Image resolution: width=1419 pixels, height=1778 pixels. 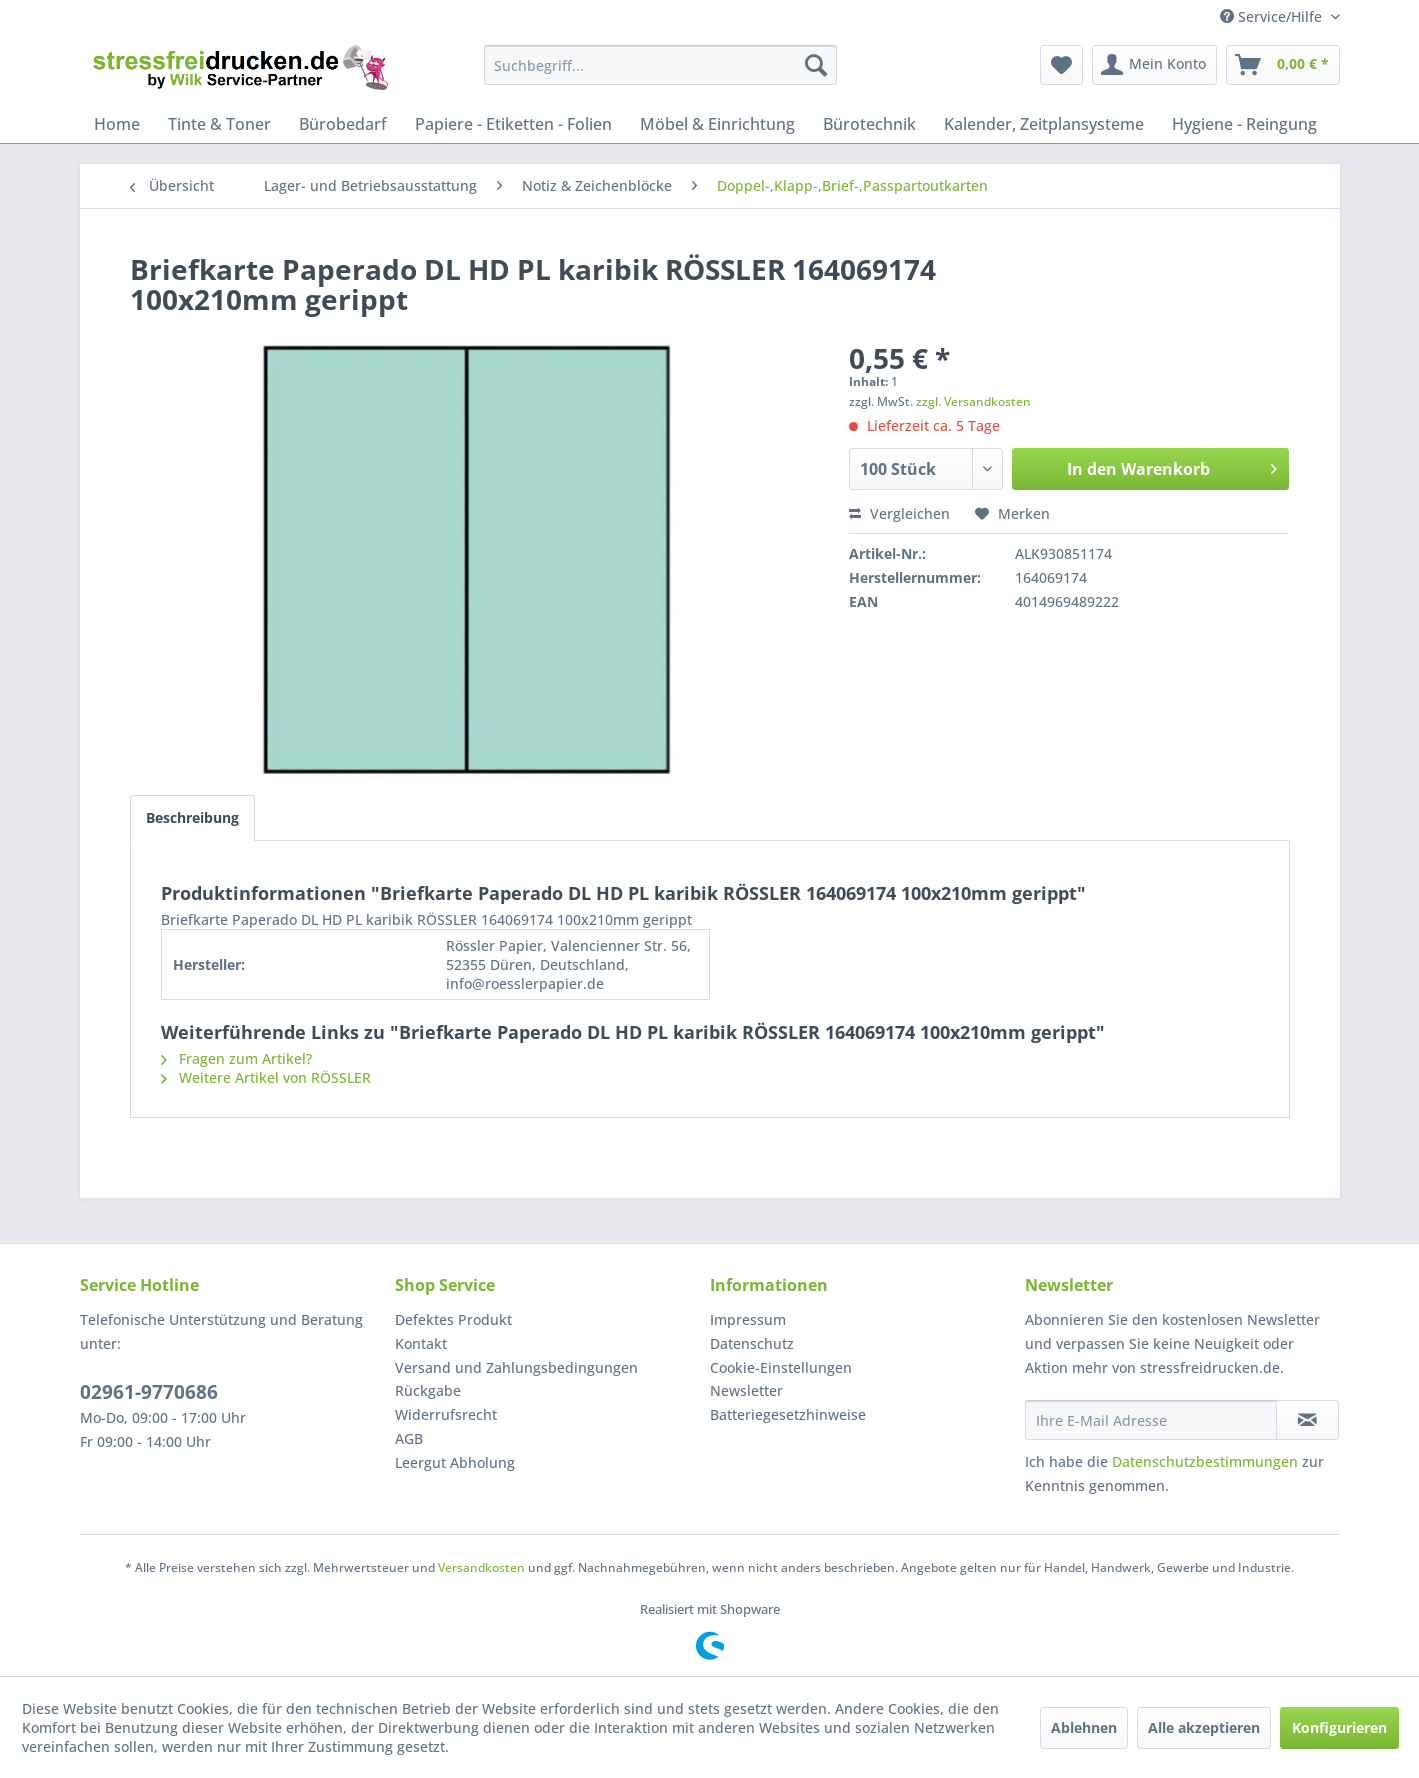 What do you see at coordinates (1084, 1727) in the screenshot?
I see `Ablehnen` at bounding box center [1084, 1727].